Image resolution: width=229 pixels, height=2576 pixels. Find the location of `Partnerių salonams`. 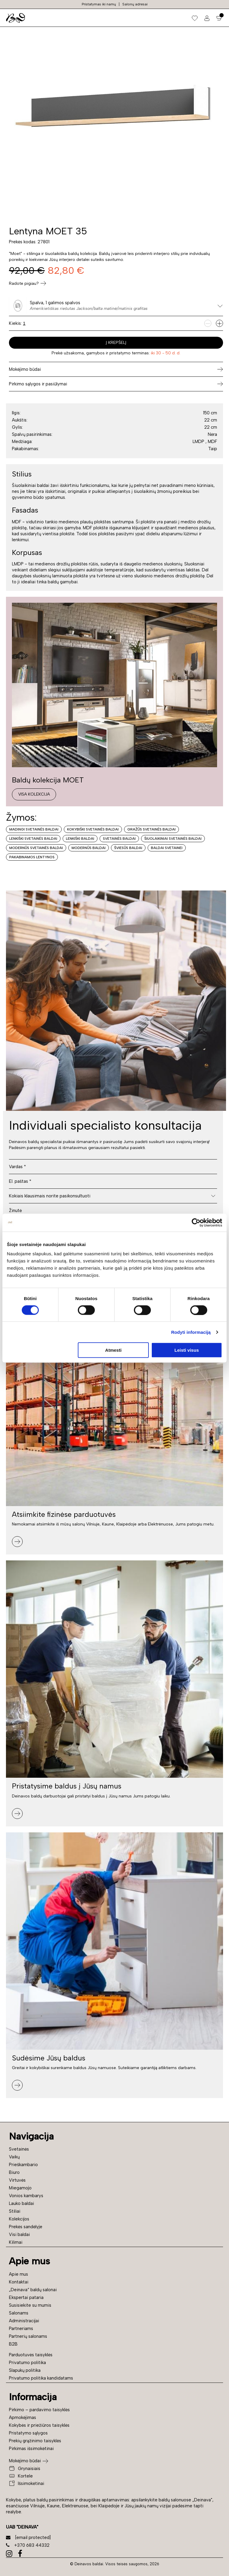

Partnerių salonams is located at coordinates (28, 2336).